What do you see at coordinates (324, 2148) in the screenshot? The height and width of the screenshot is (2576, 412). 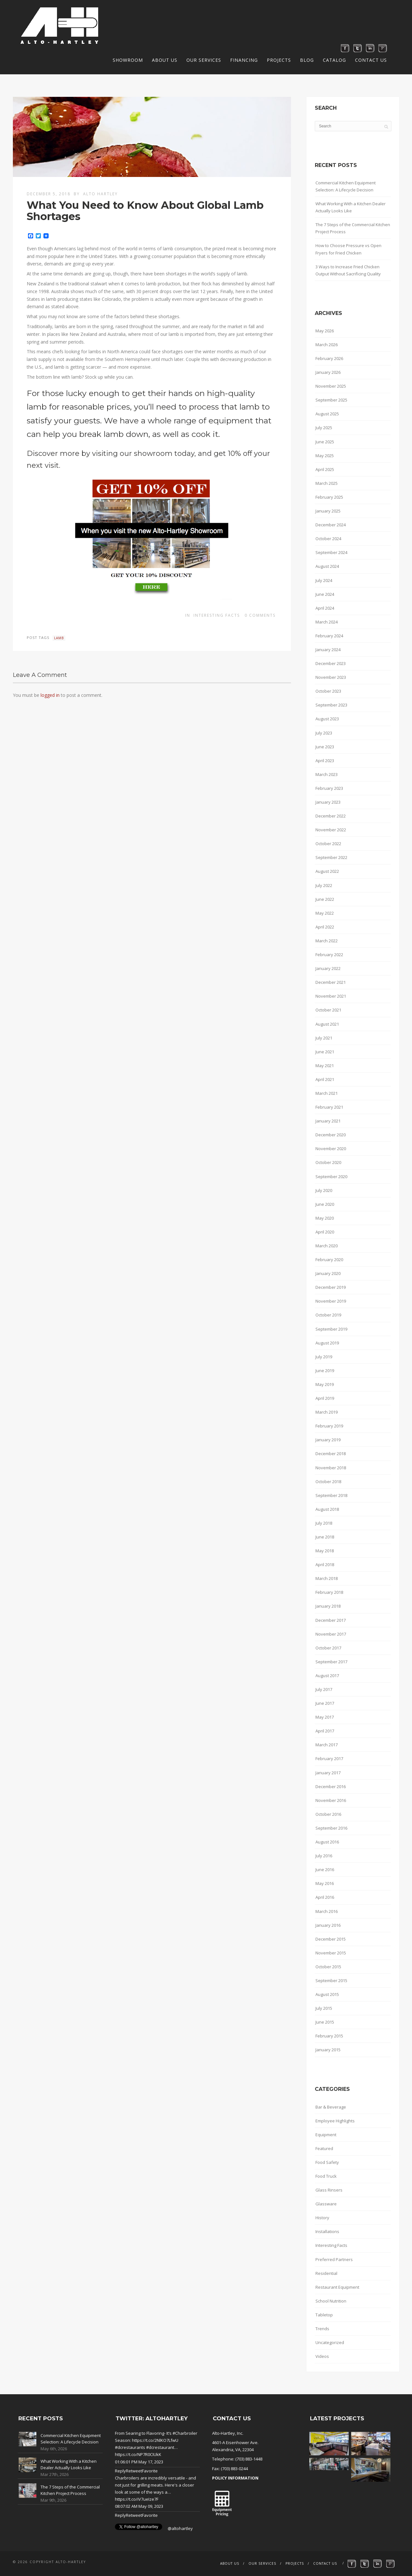 I see `Featured` at bounding box center [324, 2148].